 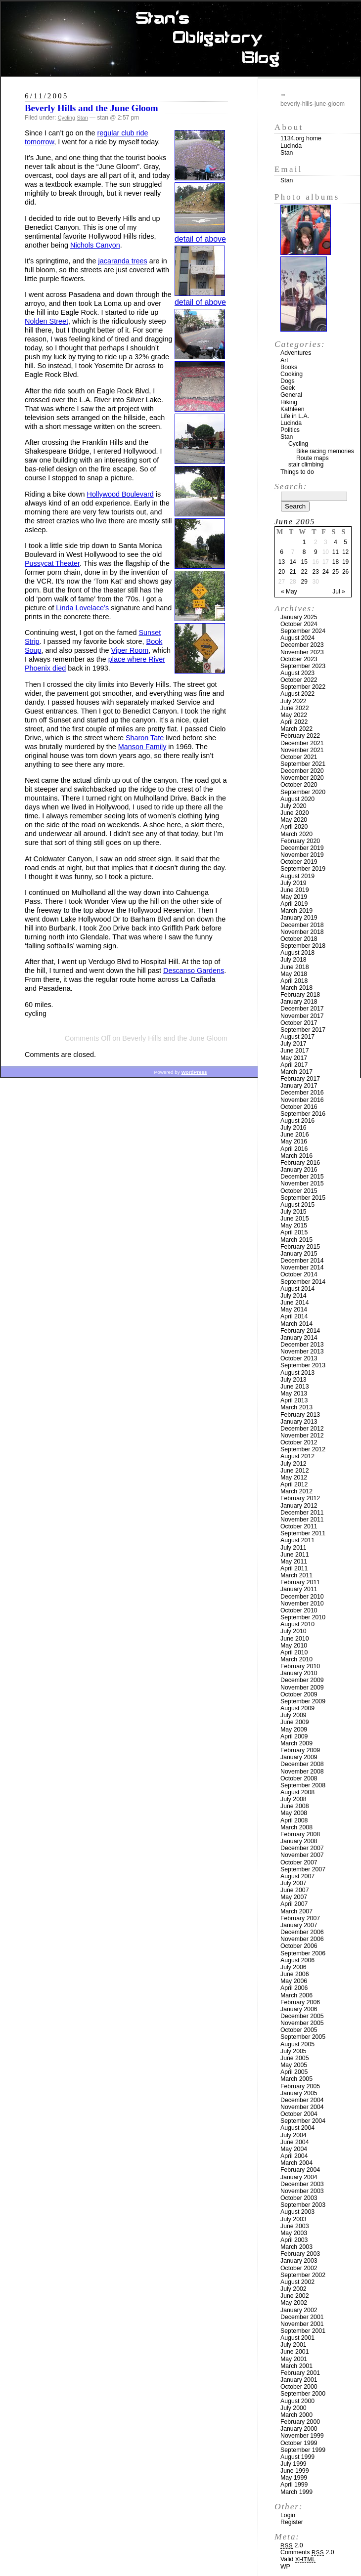 What do you see at coordinates (300, 2169) in the screenshot?
I see `February 2004` at bounding box center [300, 2169].